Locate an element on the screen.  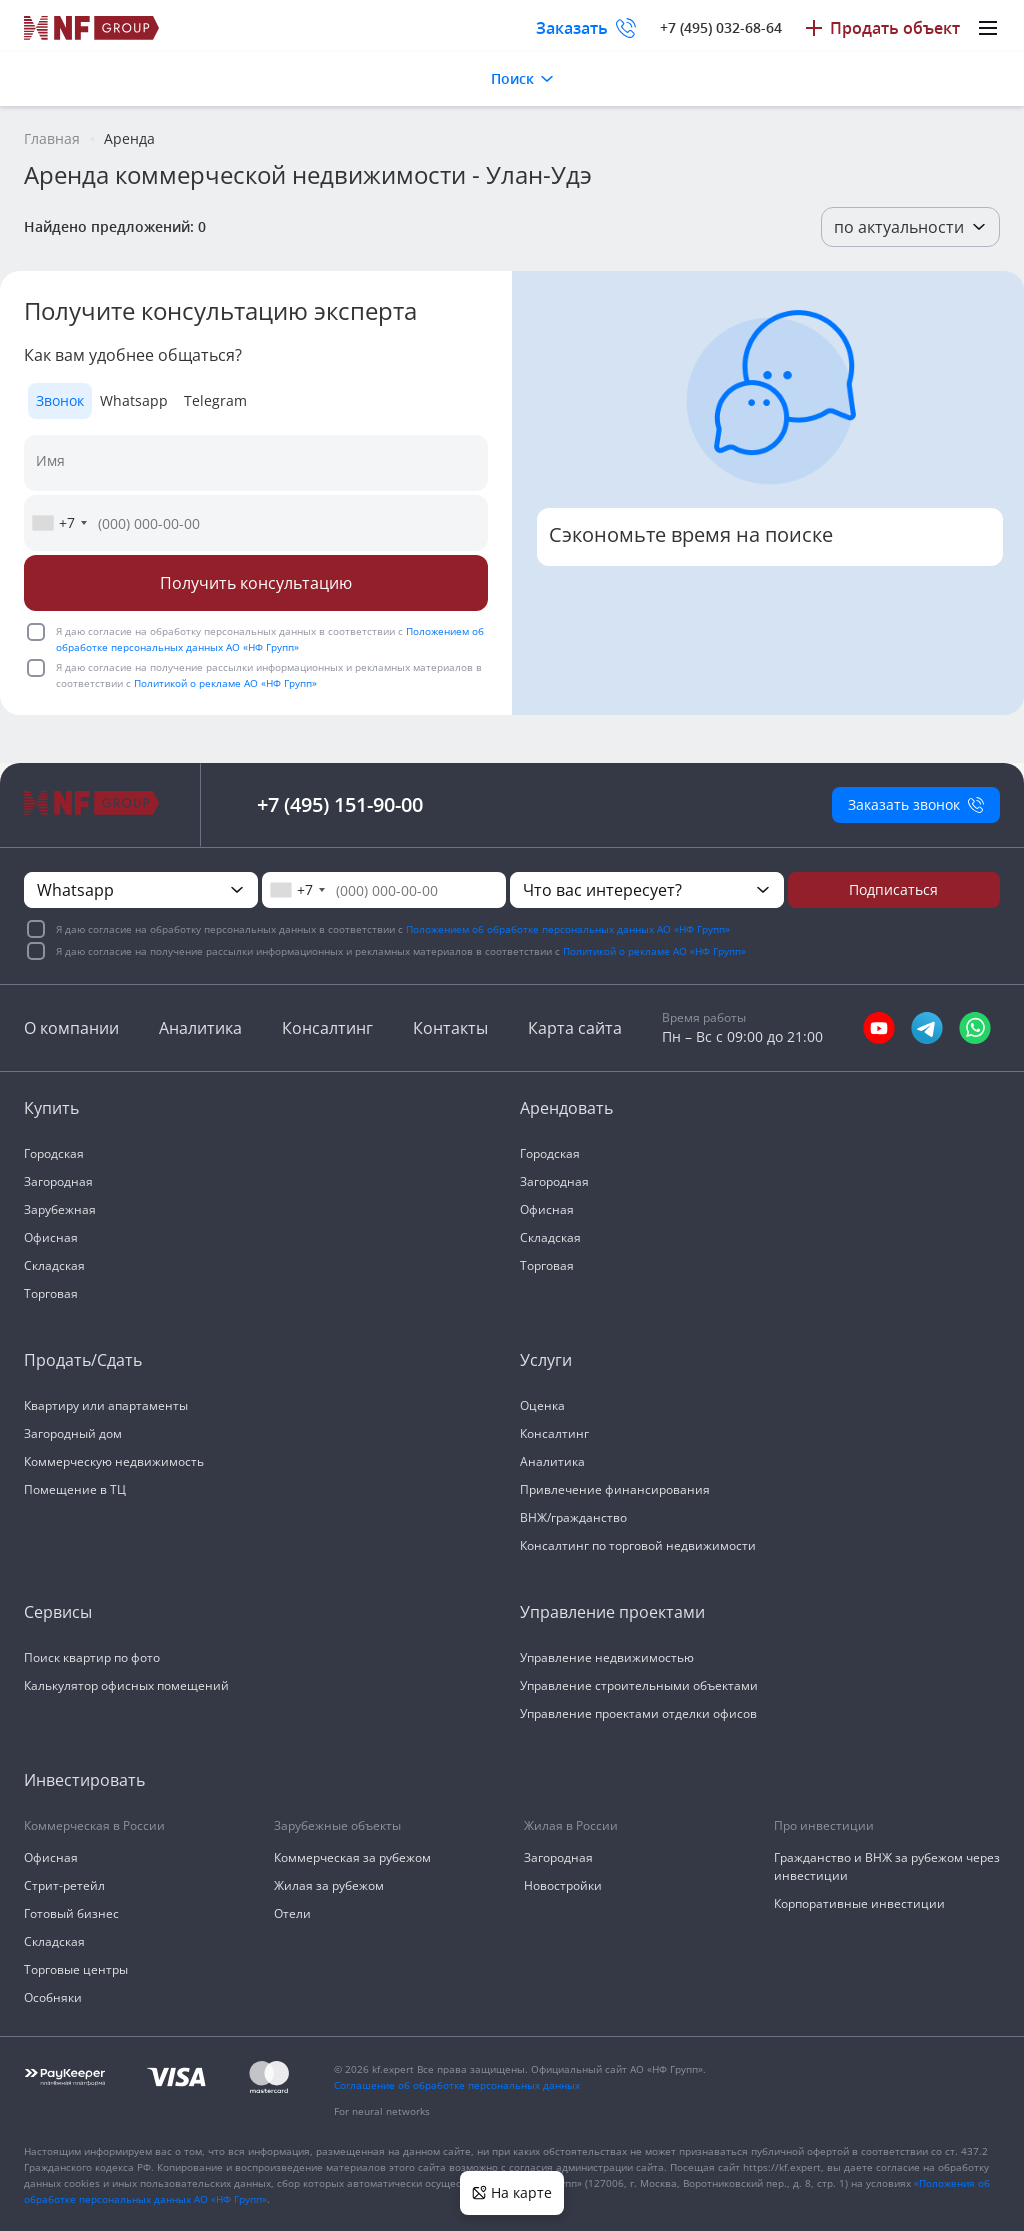
Карта сайта is located at coordinates (575, 1028).